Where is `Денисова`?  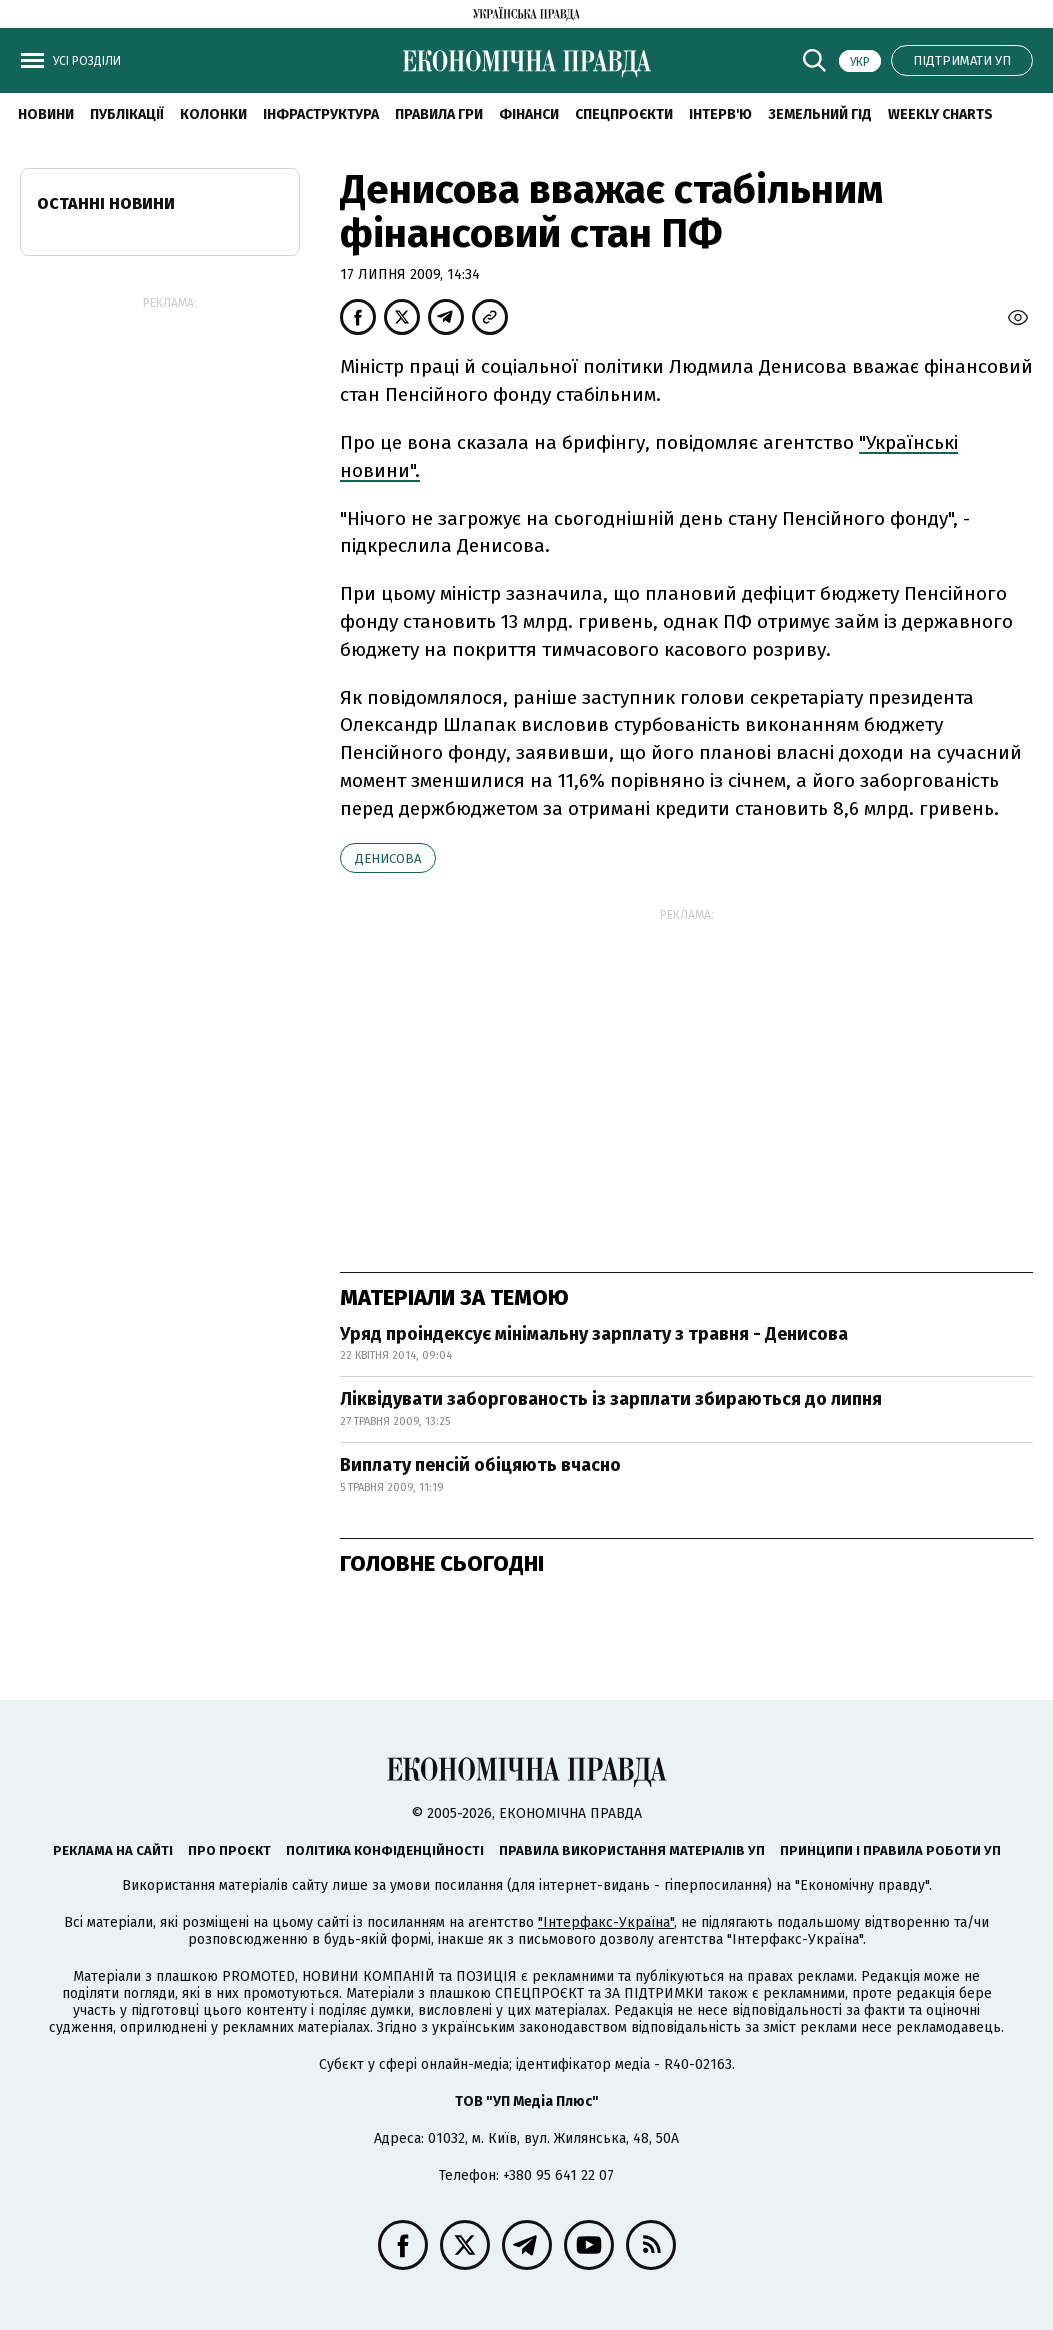
Денисова is located at coordinates (388, 858).